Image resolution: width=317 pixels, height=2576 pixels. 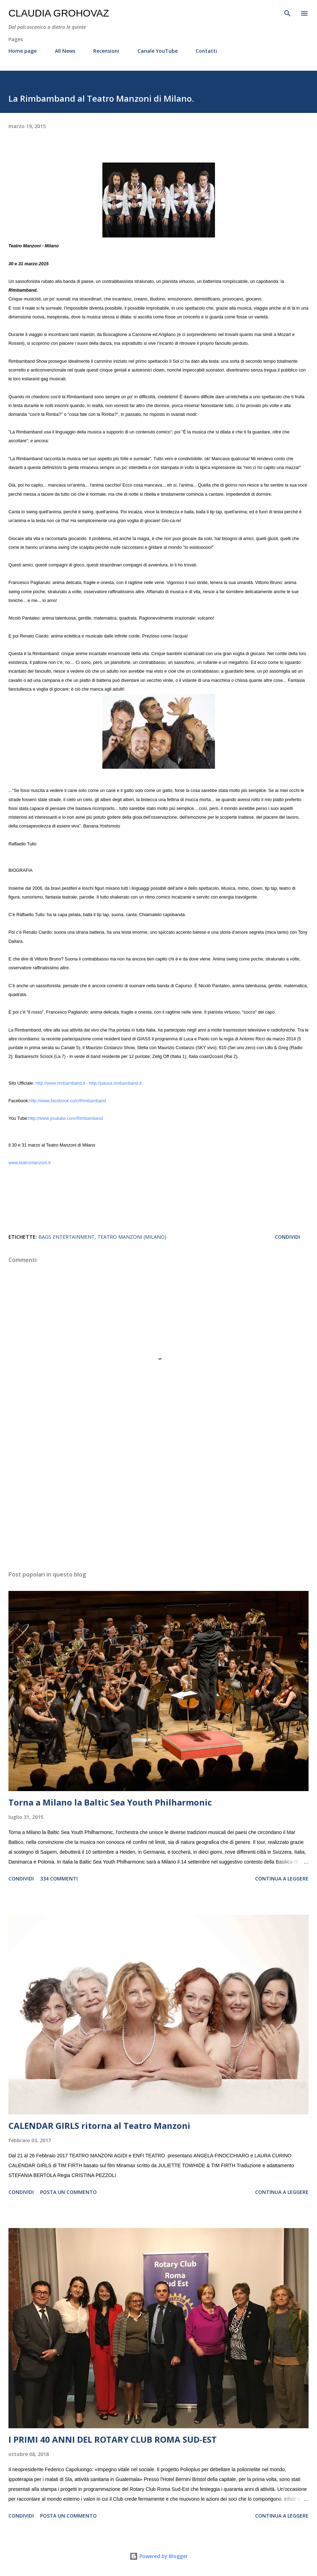 I want to click on 334 commenti, so click(x=59, y=1878).